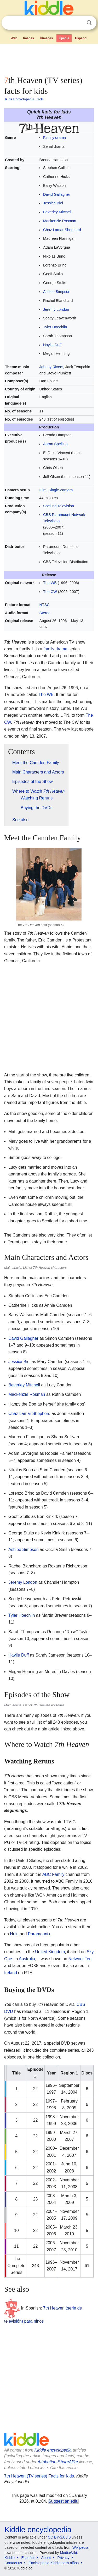 This screenshot has width=98, height=2576. Describe the element at coordinates (78, 22) in the screenshot. I see `Clear` at that location.